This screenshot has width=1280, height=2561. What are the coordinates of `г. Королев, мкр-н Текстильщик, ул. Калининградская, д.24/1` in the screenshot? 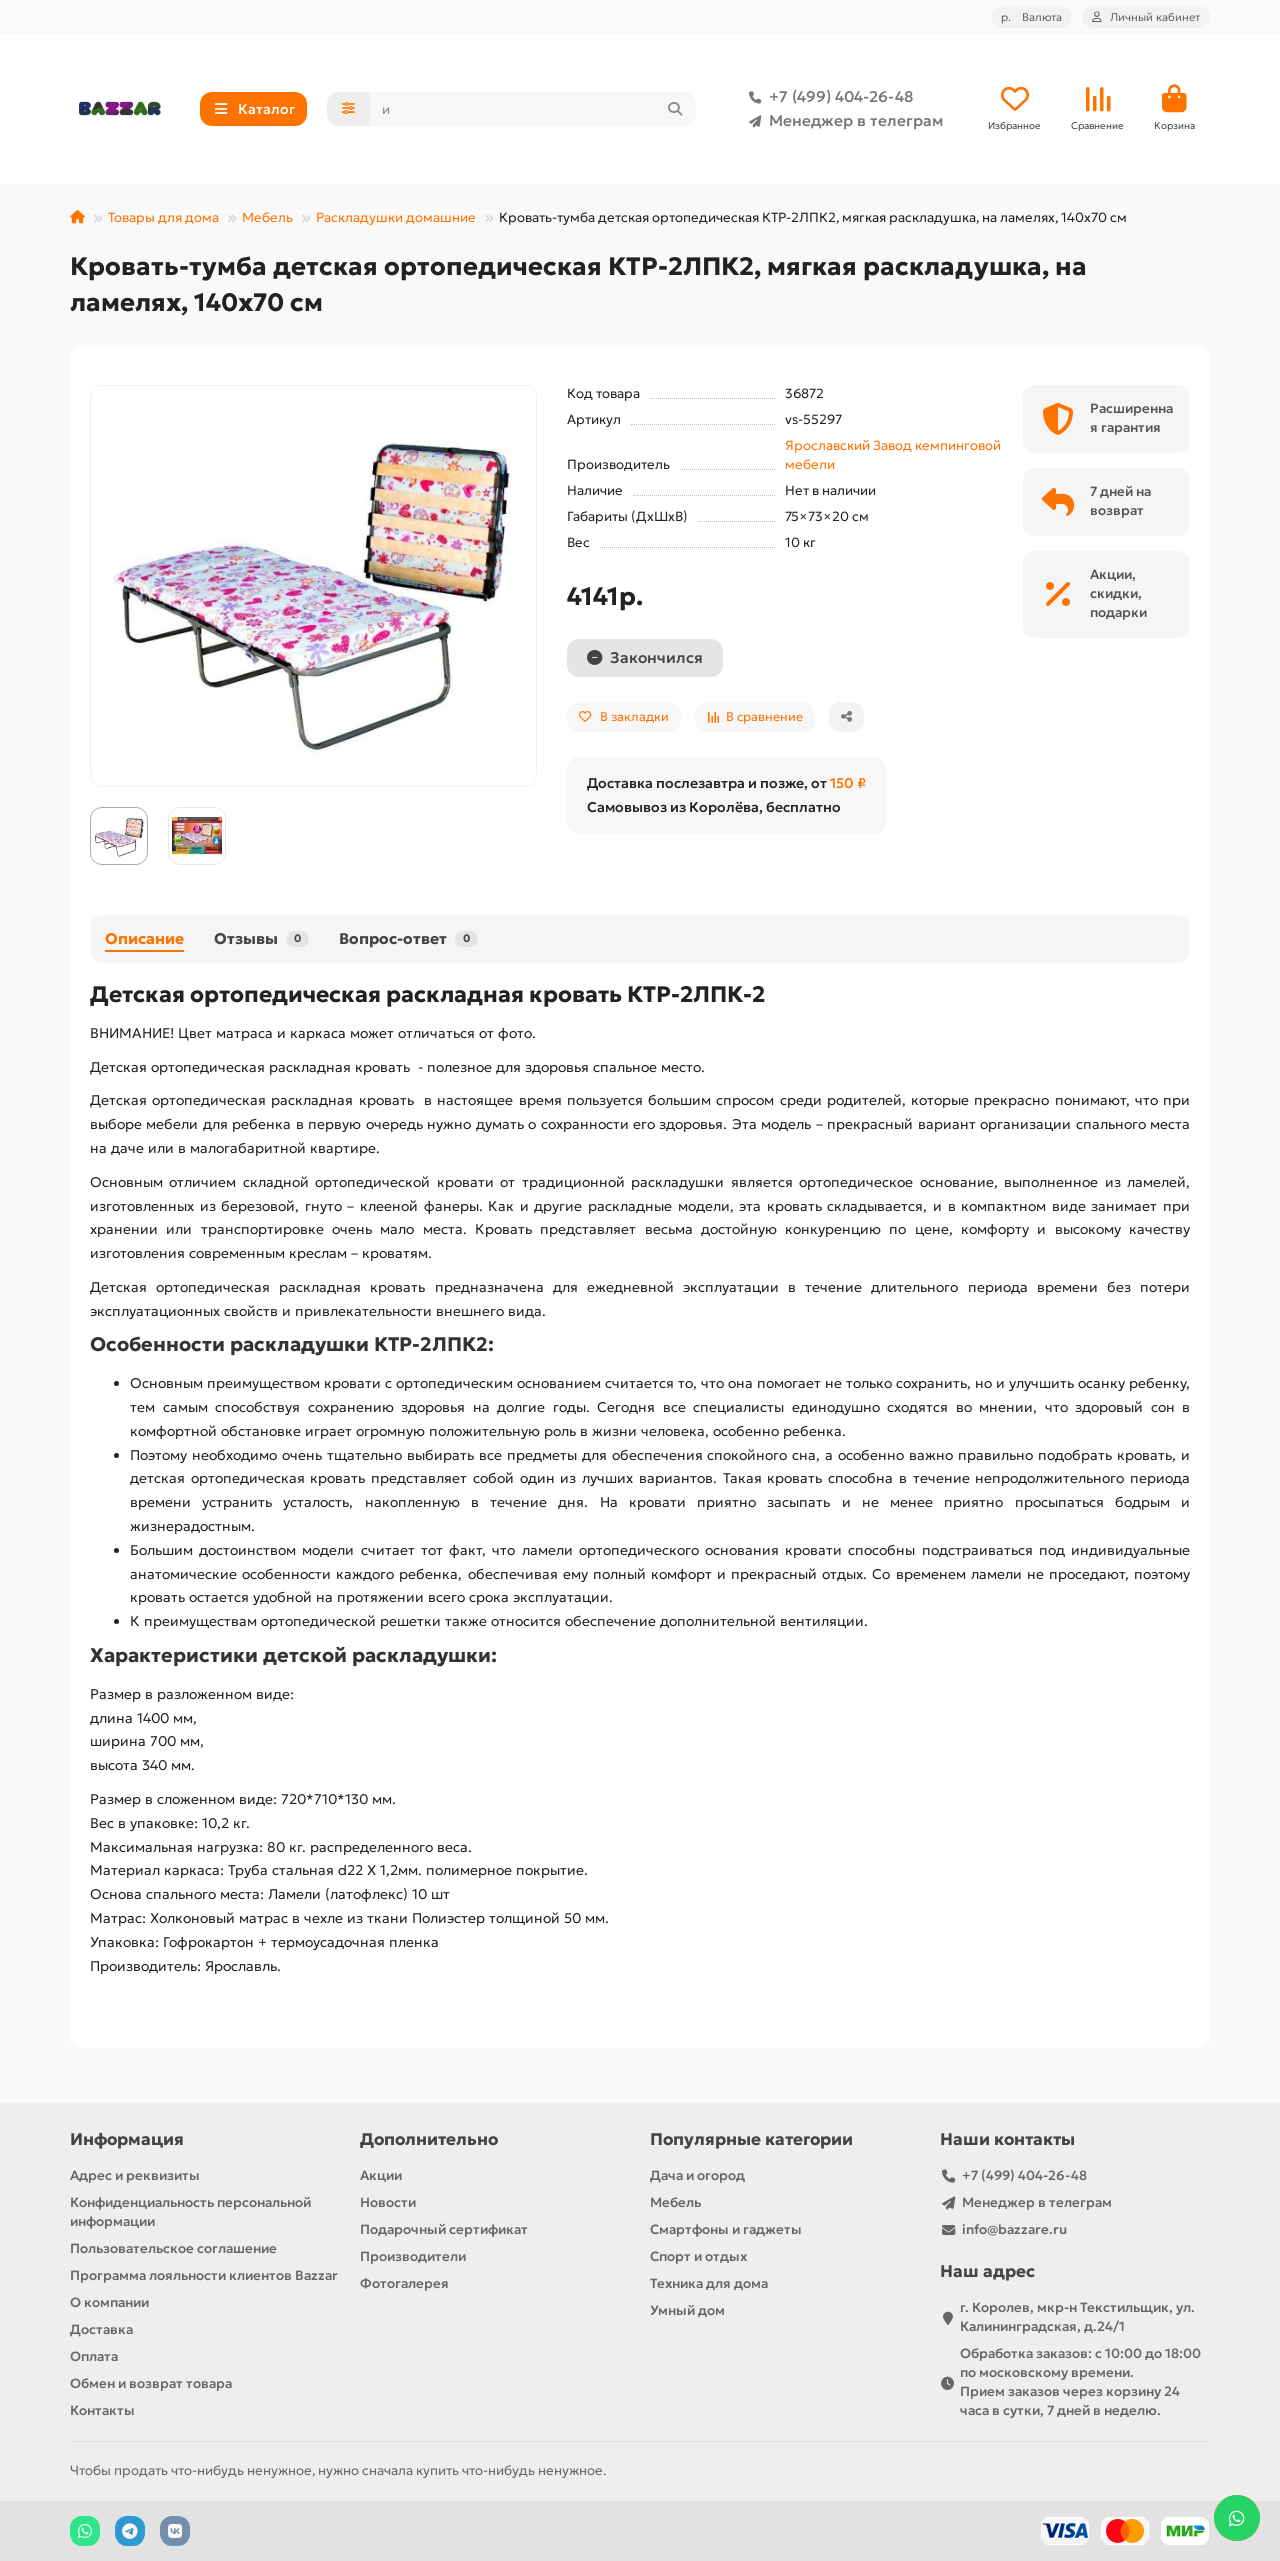 It's located at (1077, 2317).